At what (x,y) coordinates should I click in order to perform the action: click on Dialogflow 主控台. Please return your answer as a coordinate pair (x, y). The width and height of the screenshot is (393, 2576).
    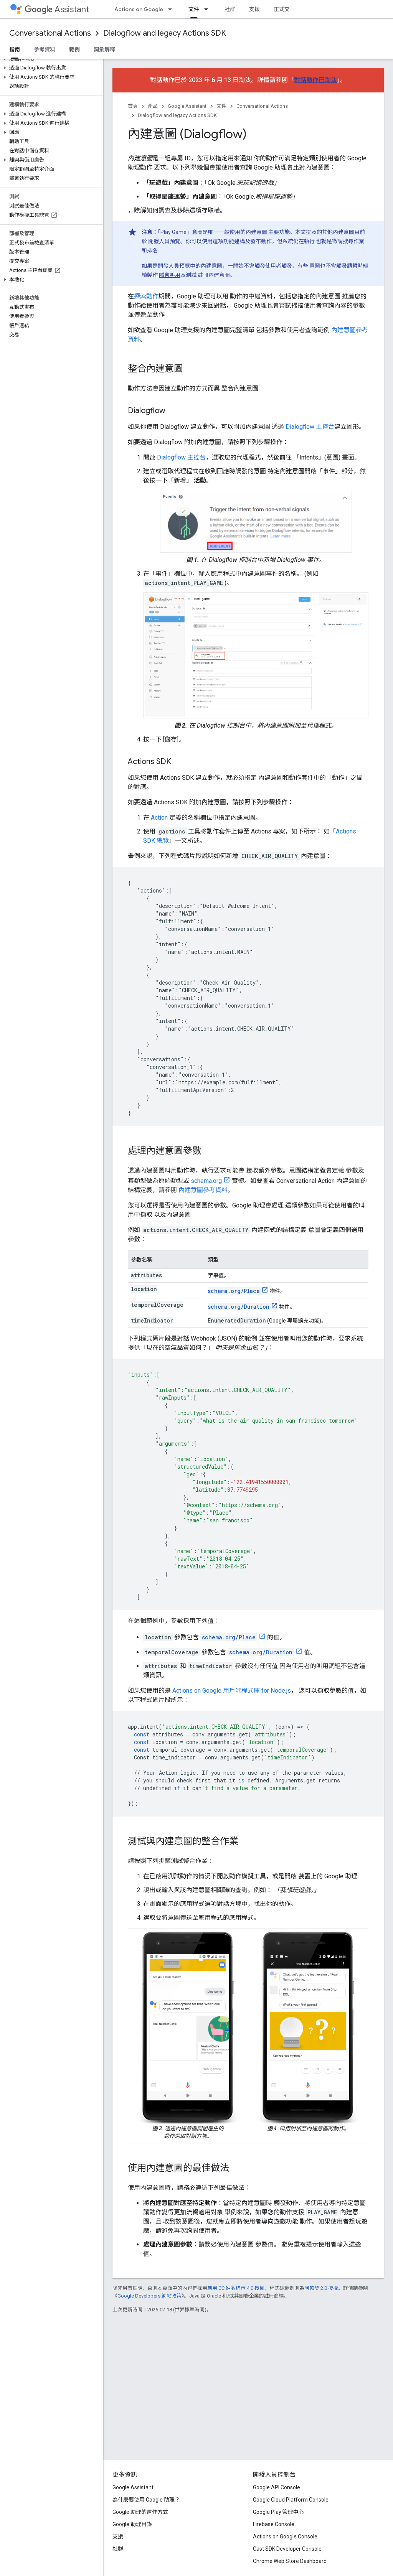
    Looking at the image, I should click on (310, 426).